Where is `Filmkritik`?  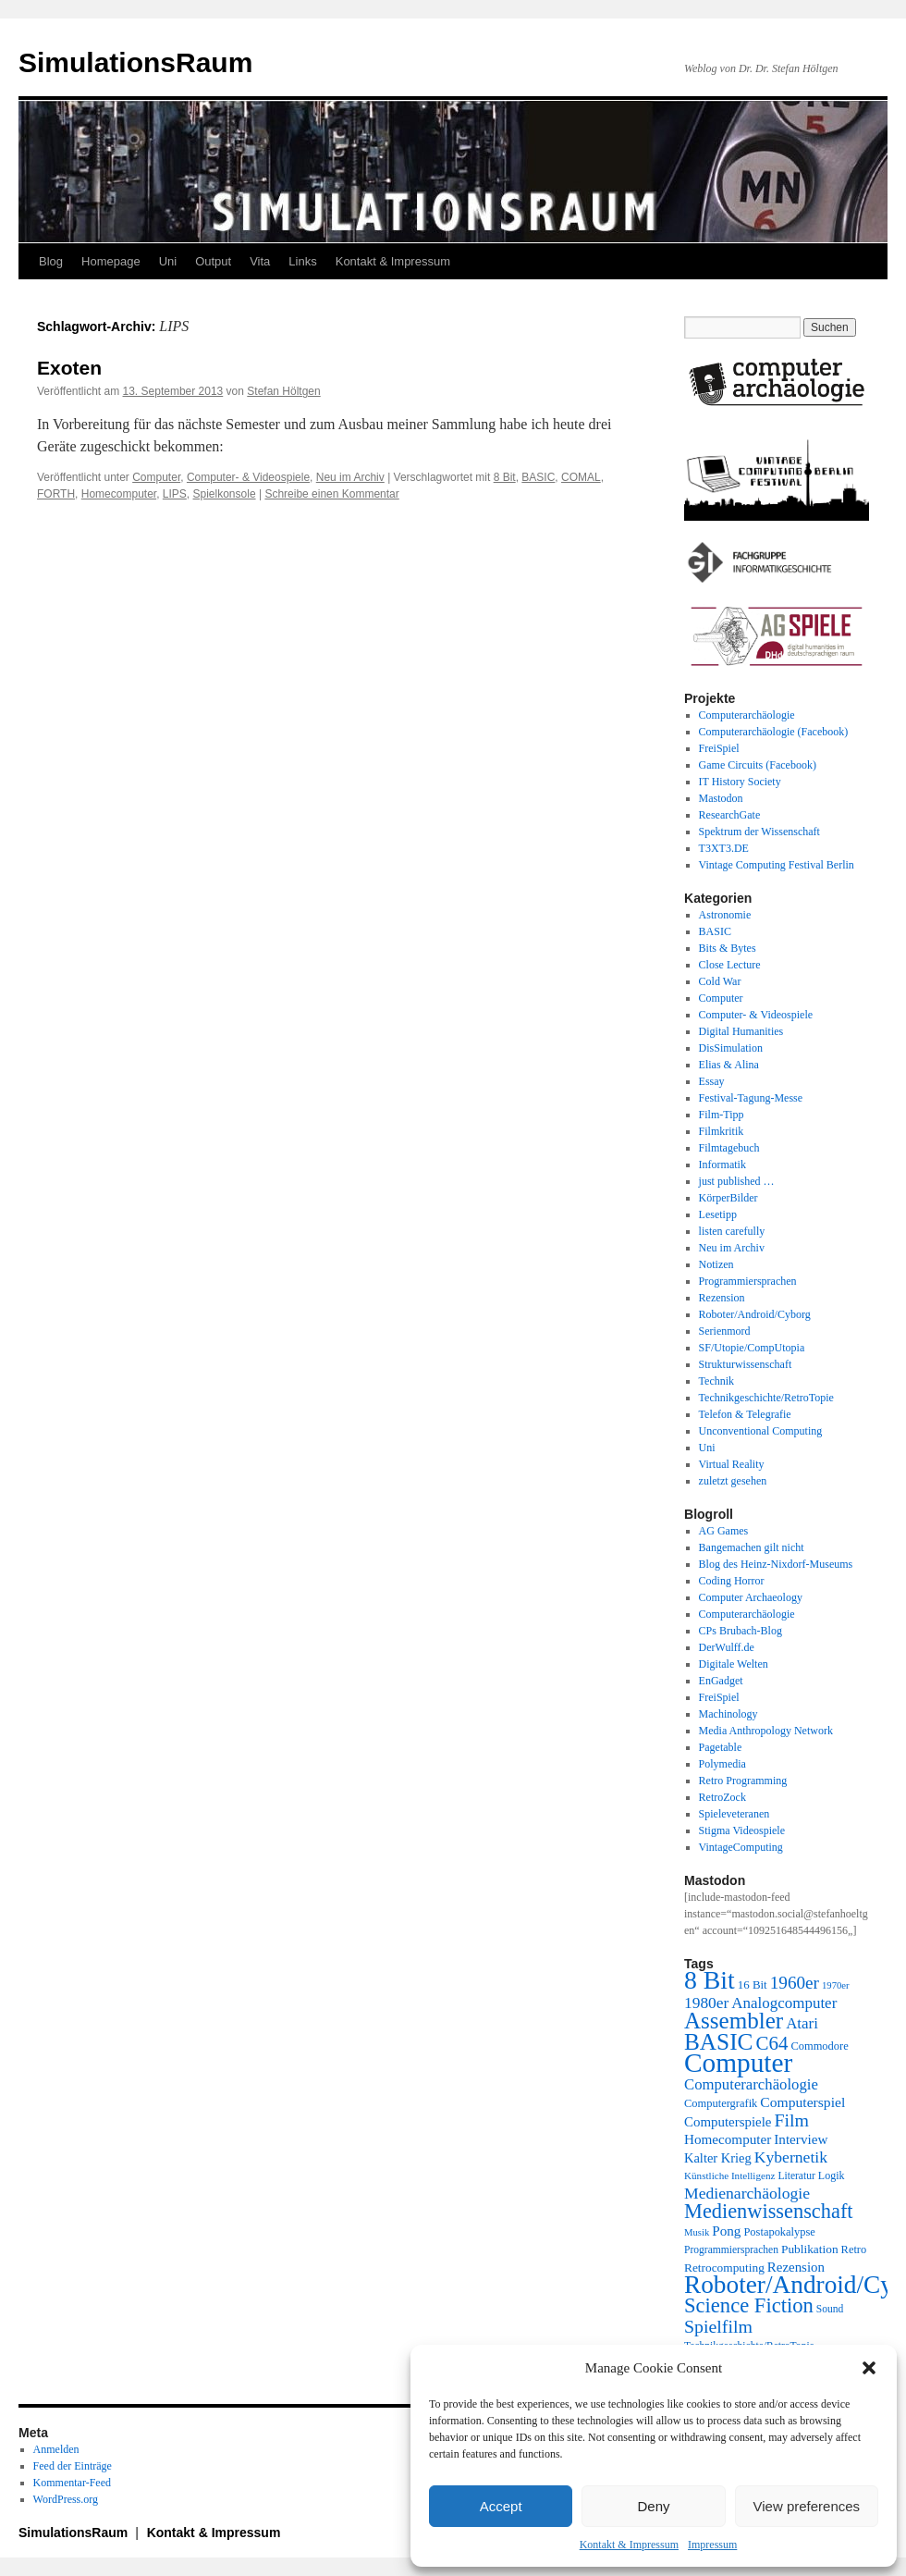
Filmkritik is located at coordinates (721, 1131).